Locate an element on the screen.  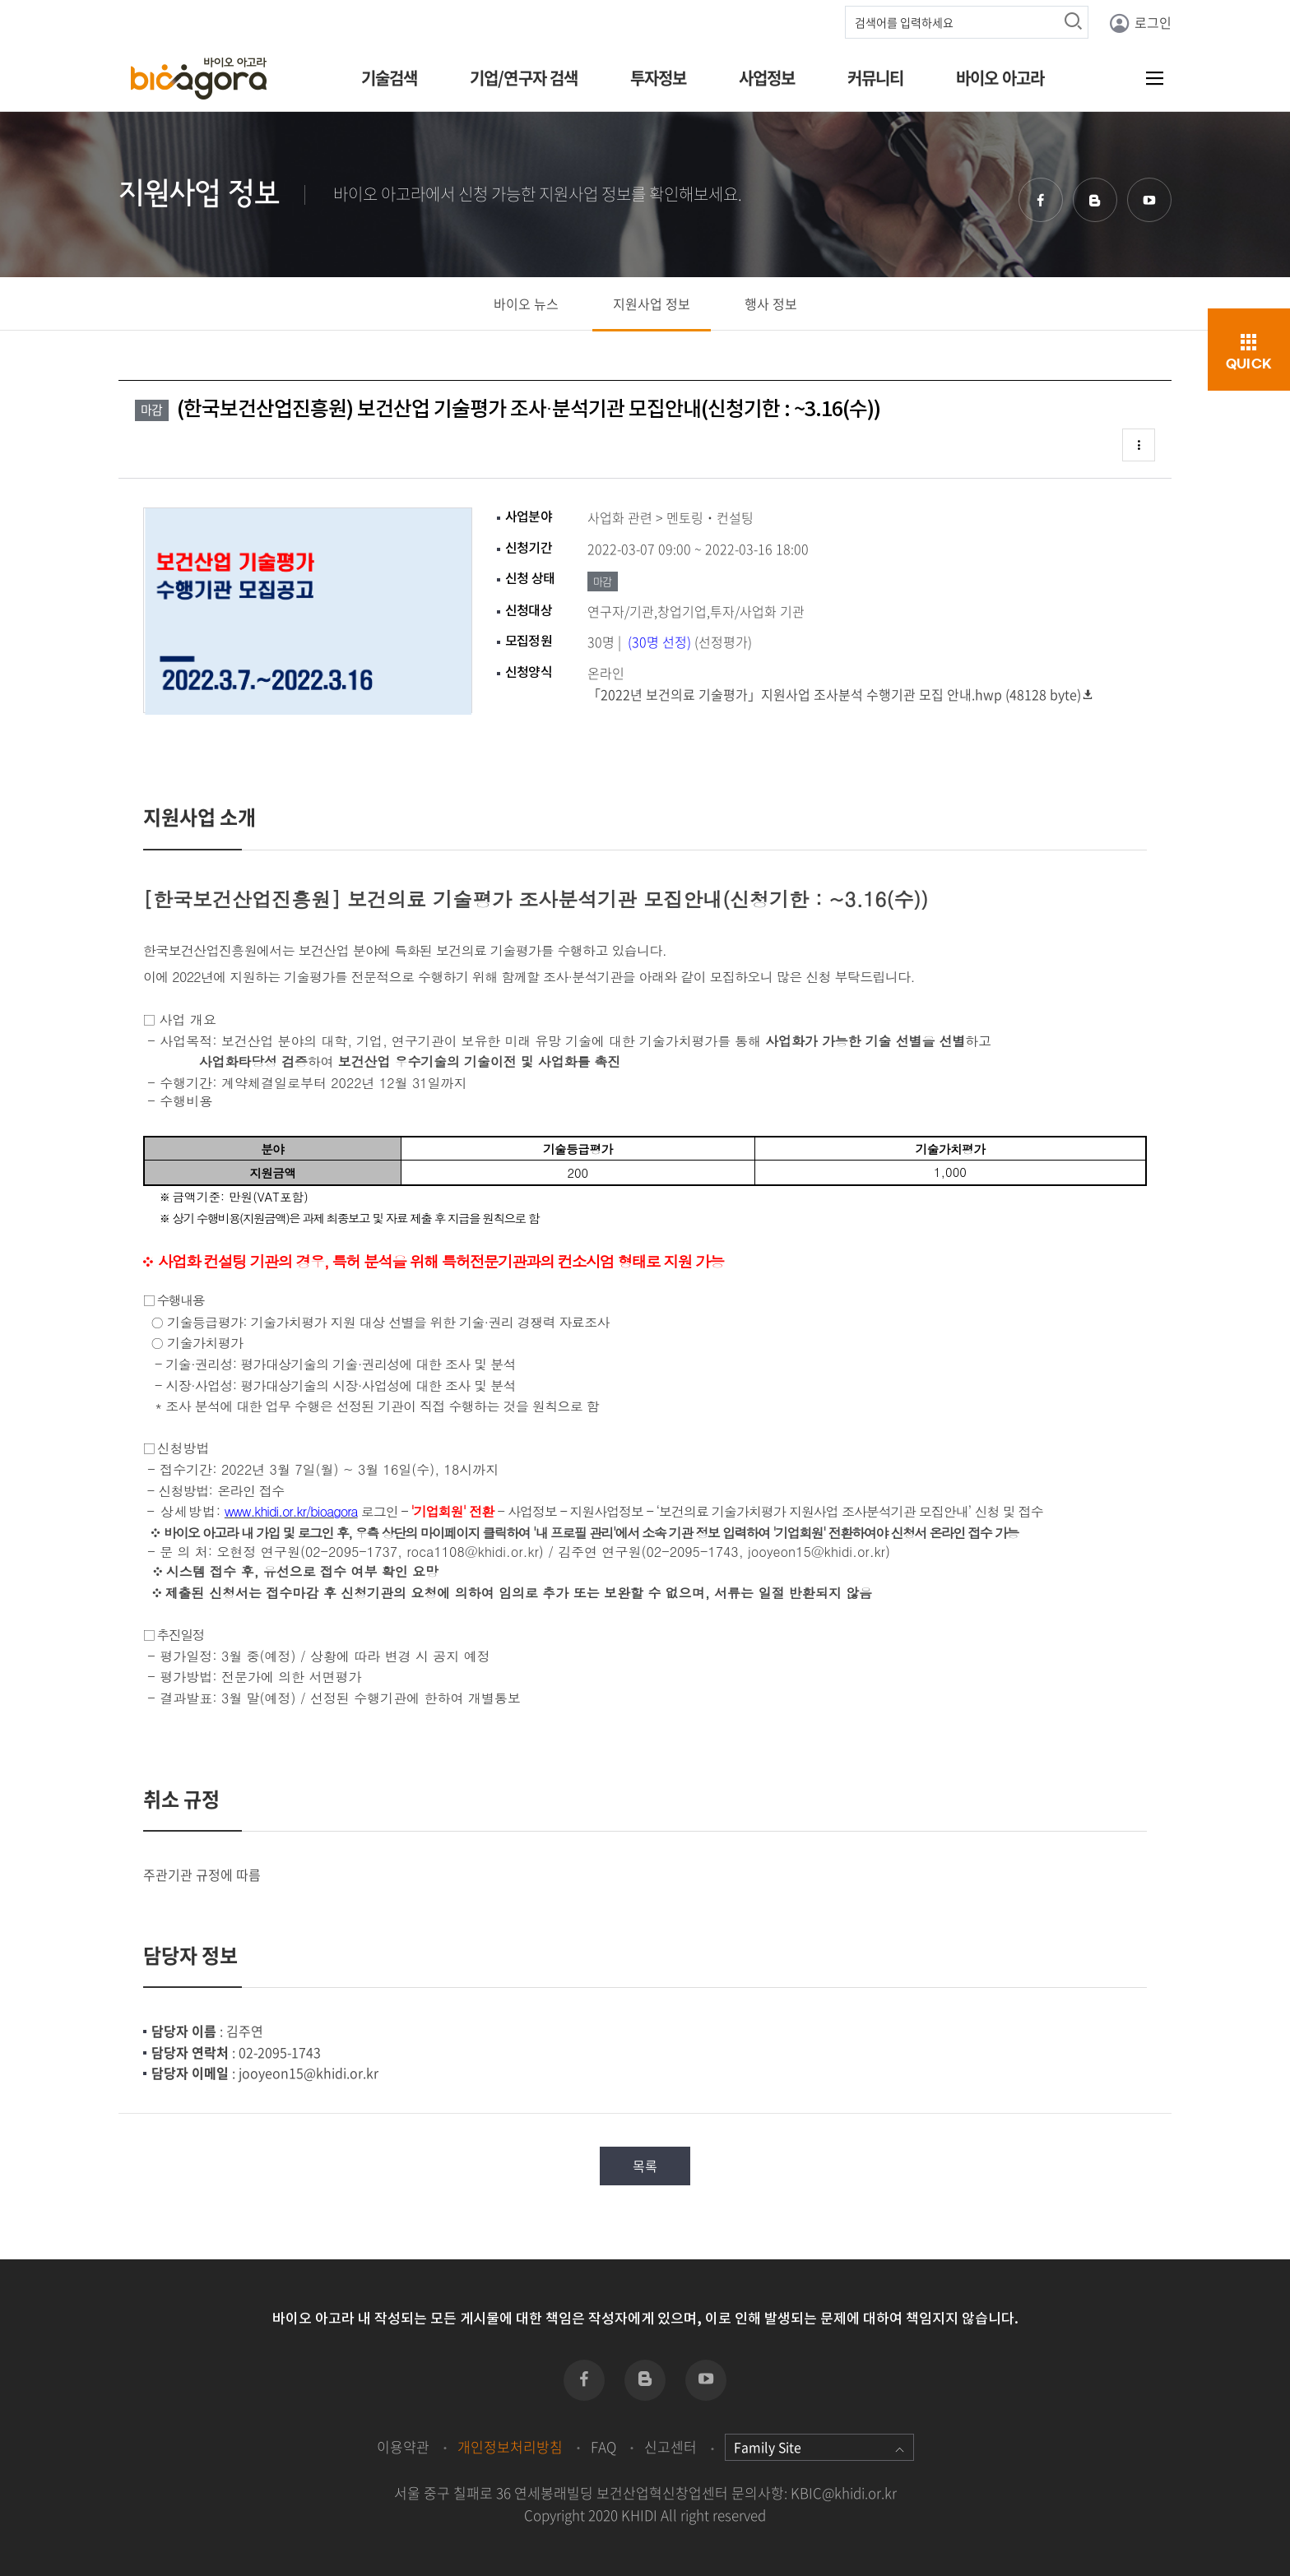
이용약관 is located at coordinates (403, 2446).